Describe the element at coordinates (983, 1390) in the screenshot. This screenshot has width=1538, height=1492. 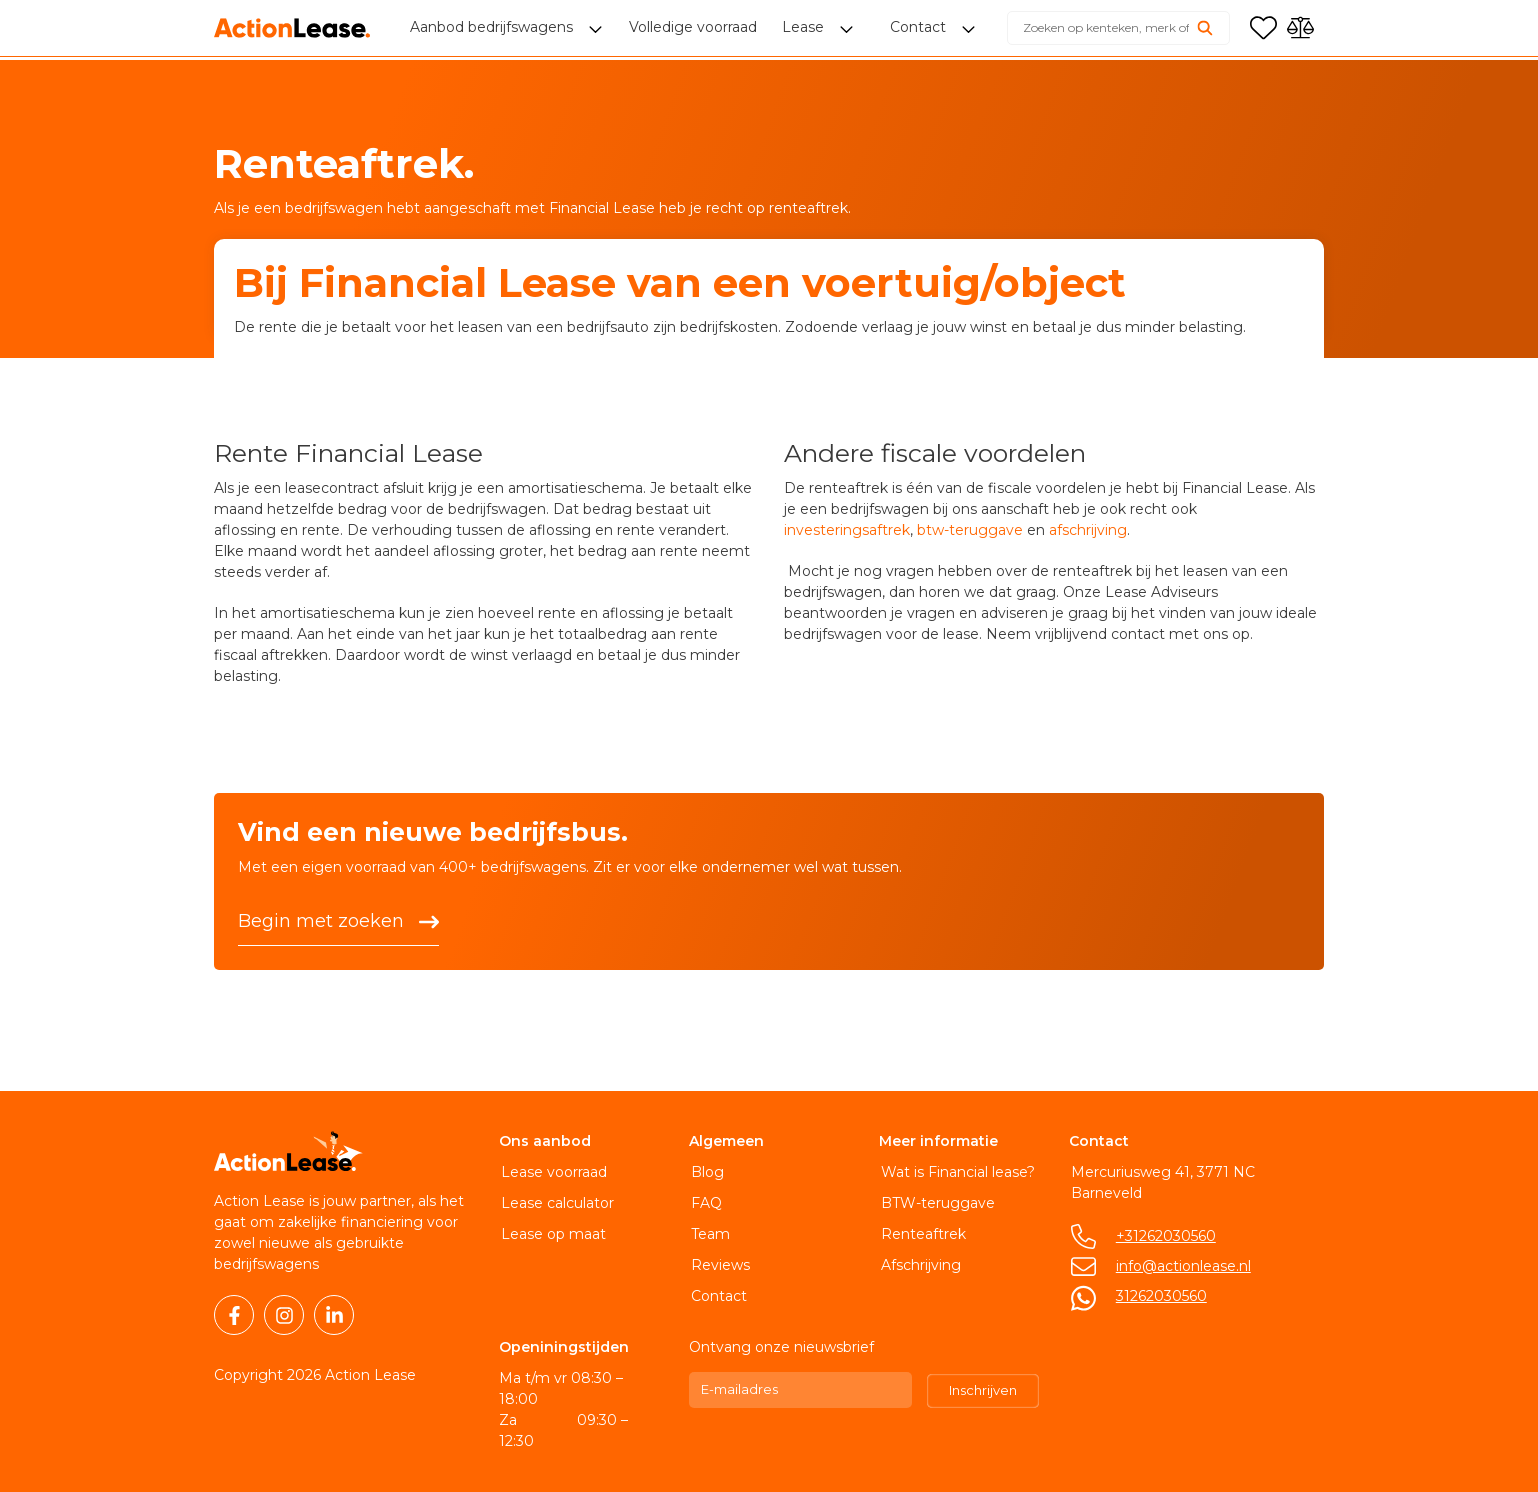
I see `Inschrijven` at that location.